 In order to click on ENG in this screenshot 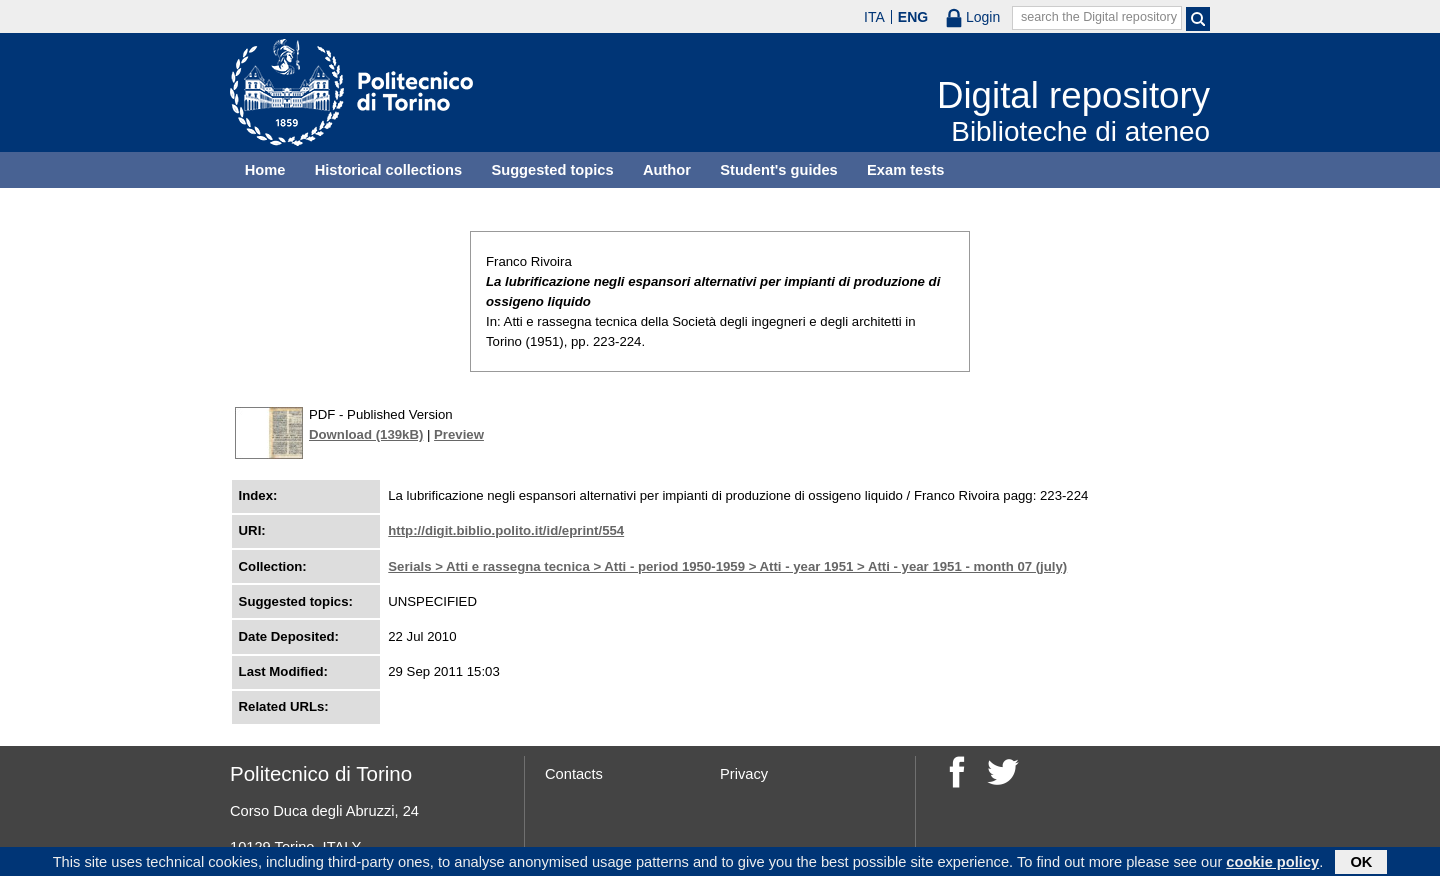, I will do `click(913, 17)`.